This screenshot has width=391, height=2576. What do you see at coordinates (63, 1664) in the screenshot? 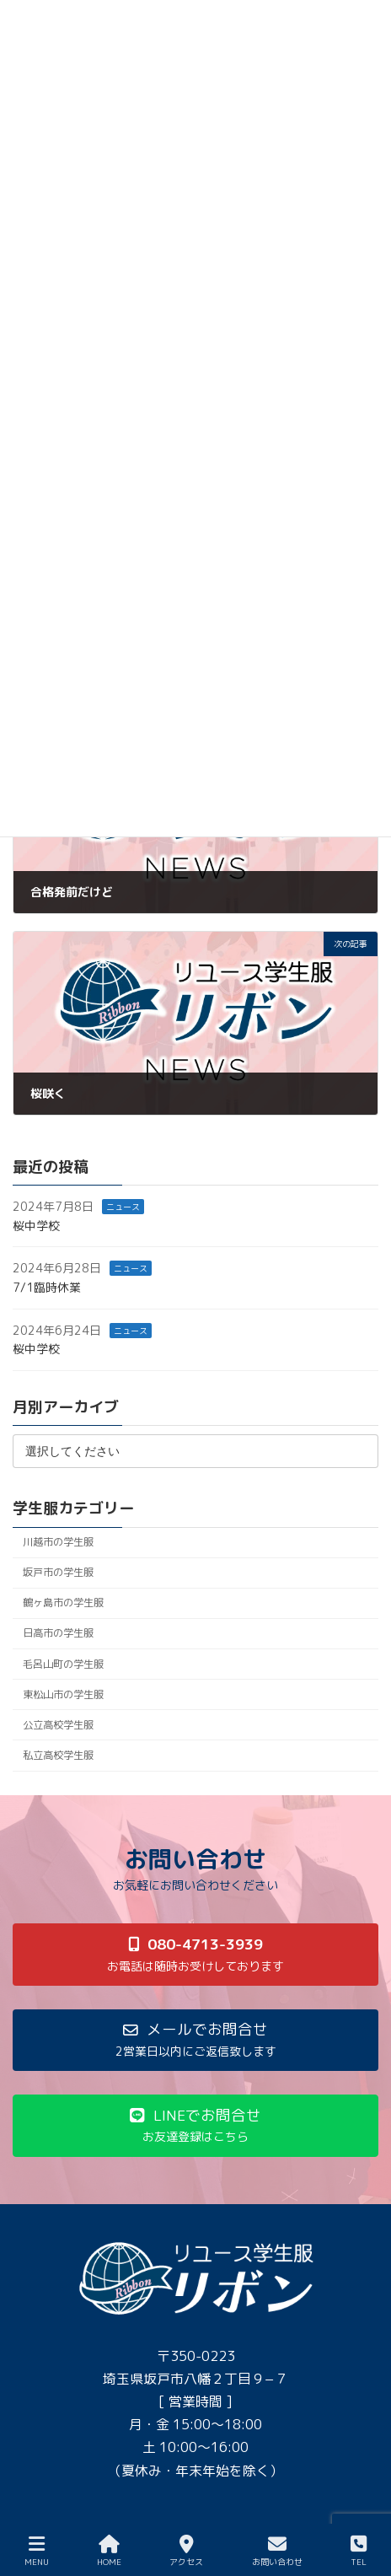
I see `毛呂山町の学生服` at bounding box center [63, 1664].